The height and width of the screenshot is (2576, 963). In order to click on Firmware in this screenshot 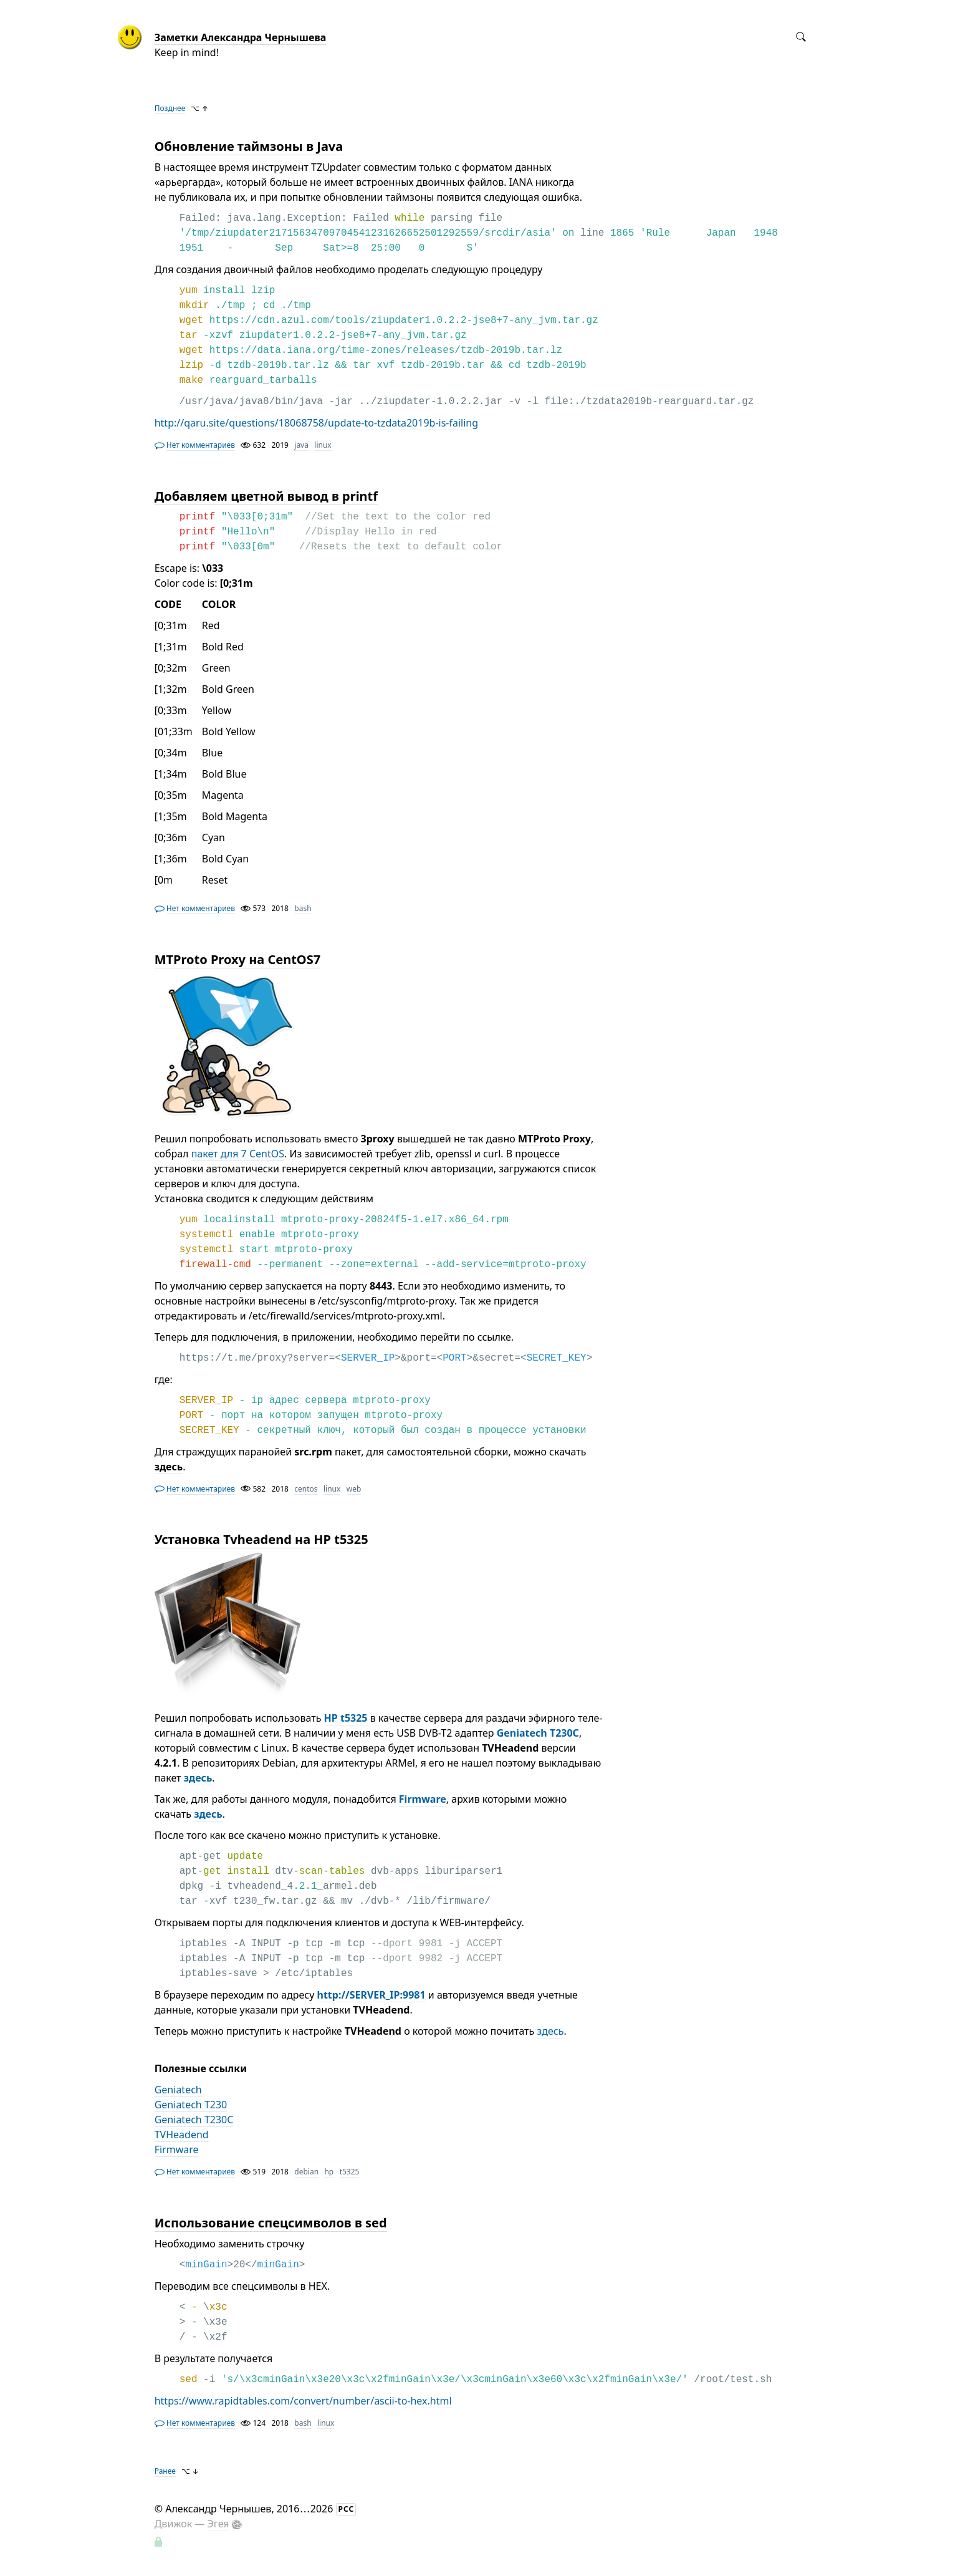, I will do `click(422, 1799)`.